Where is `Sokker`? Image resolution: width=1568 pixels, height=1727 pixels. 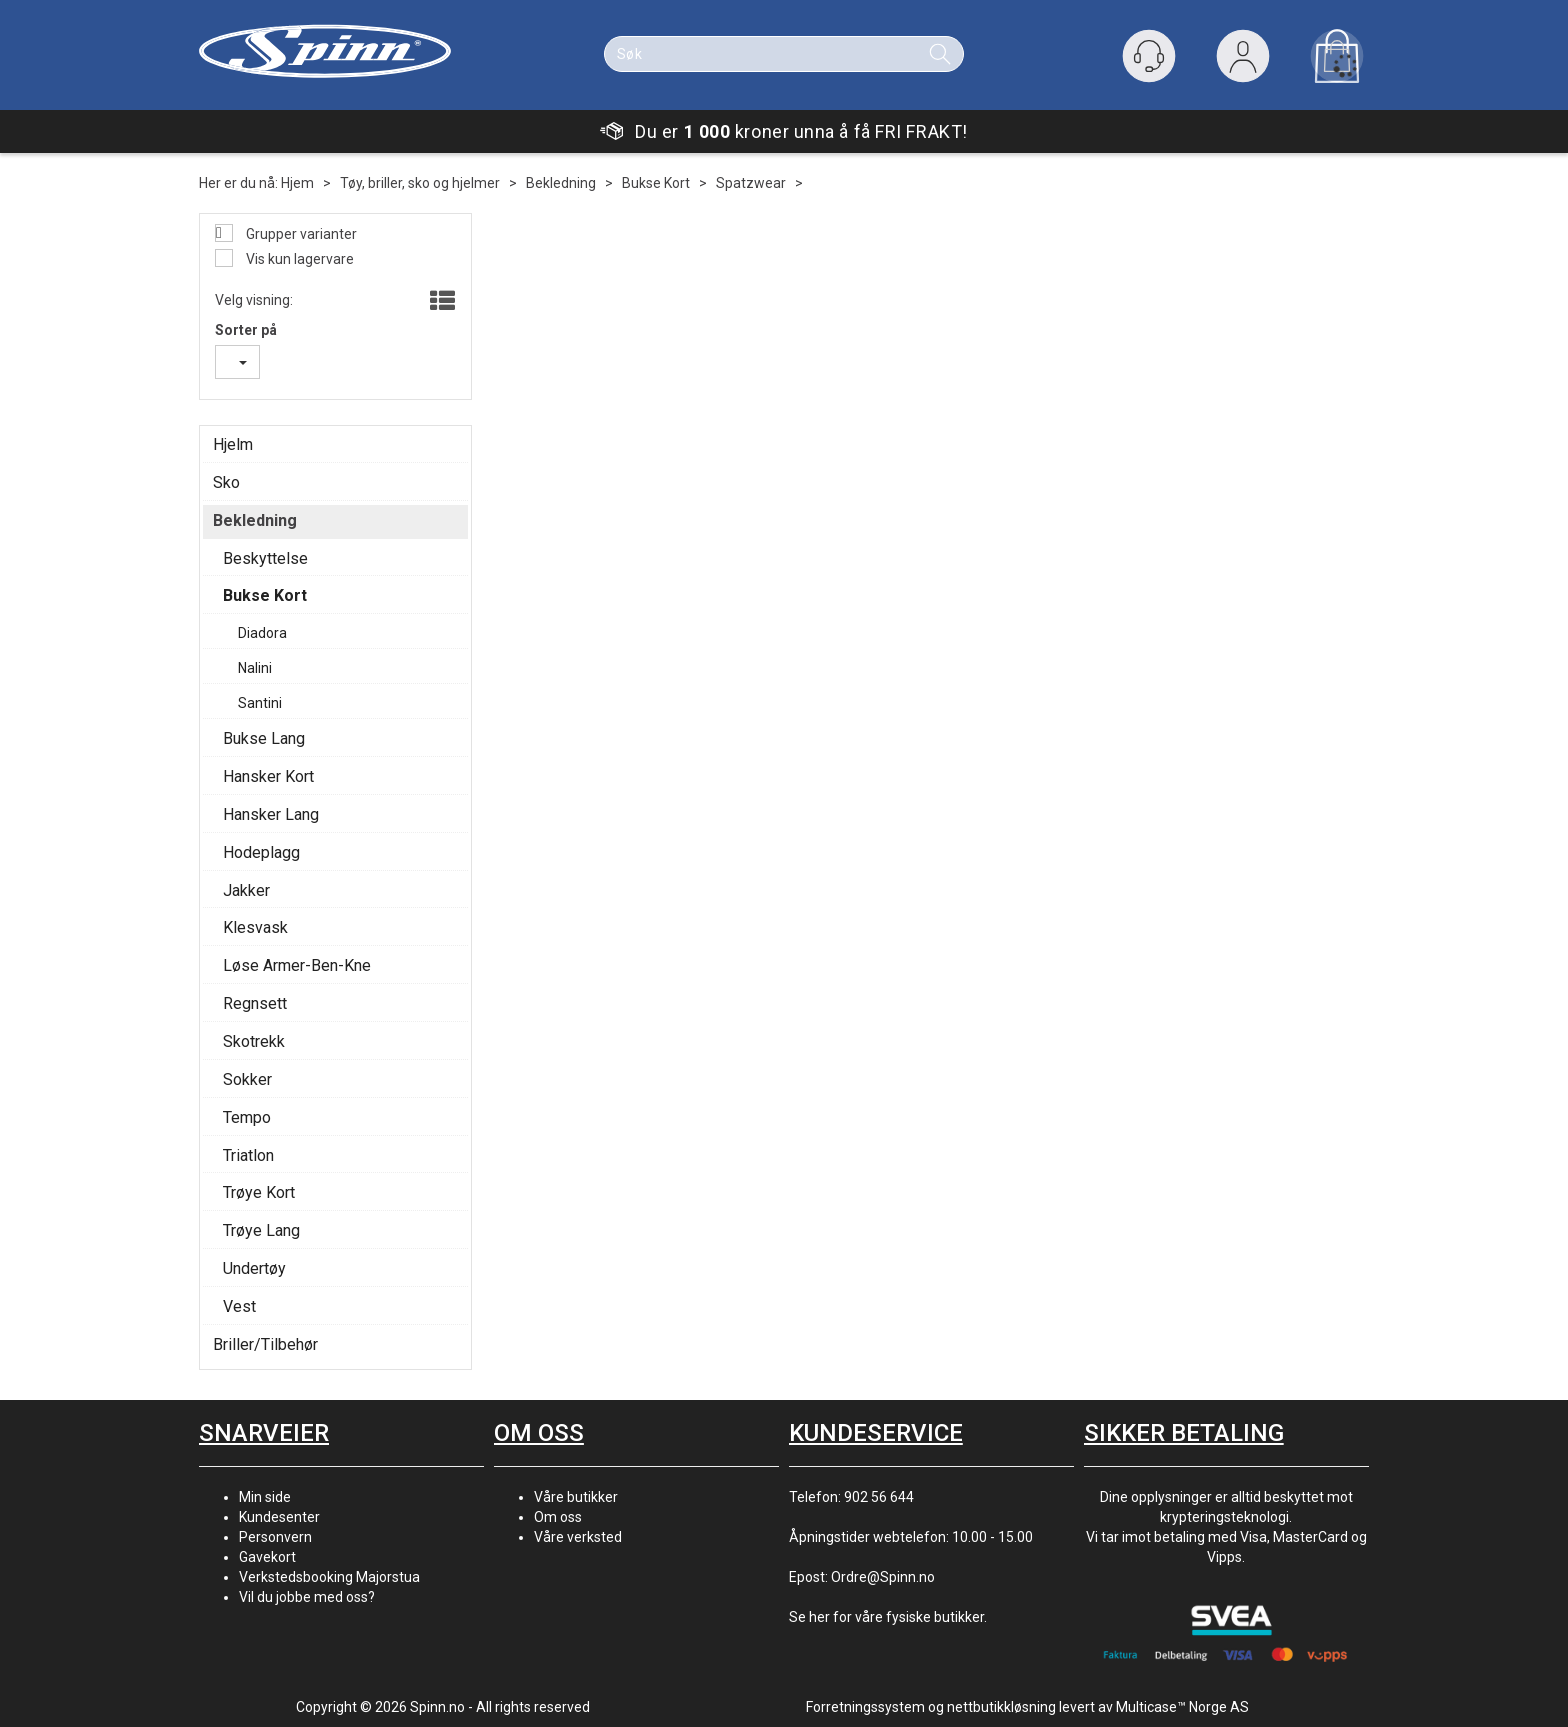
Sokker is located at coordinates (247, 1079).